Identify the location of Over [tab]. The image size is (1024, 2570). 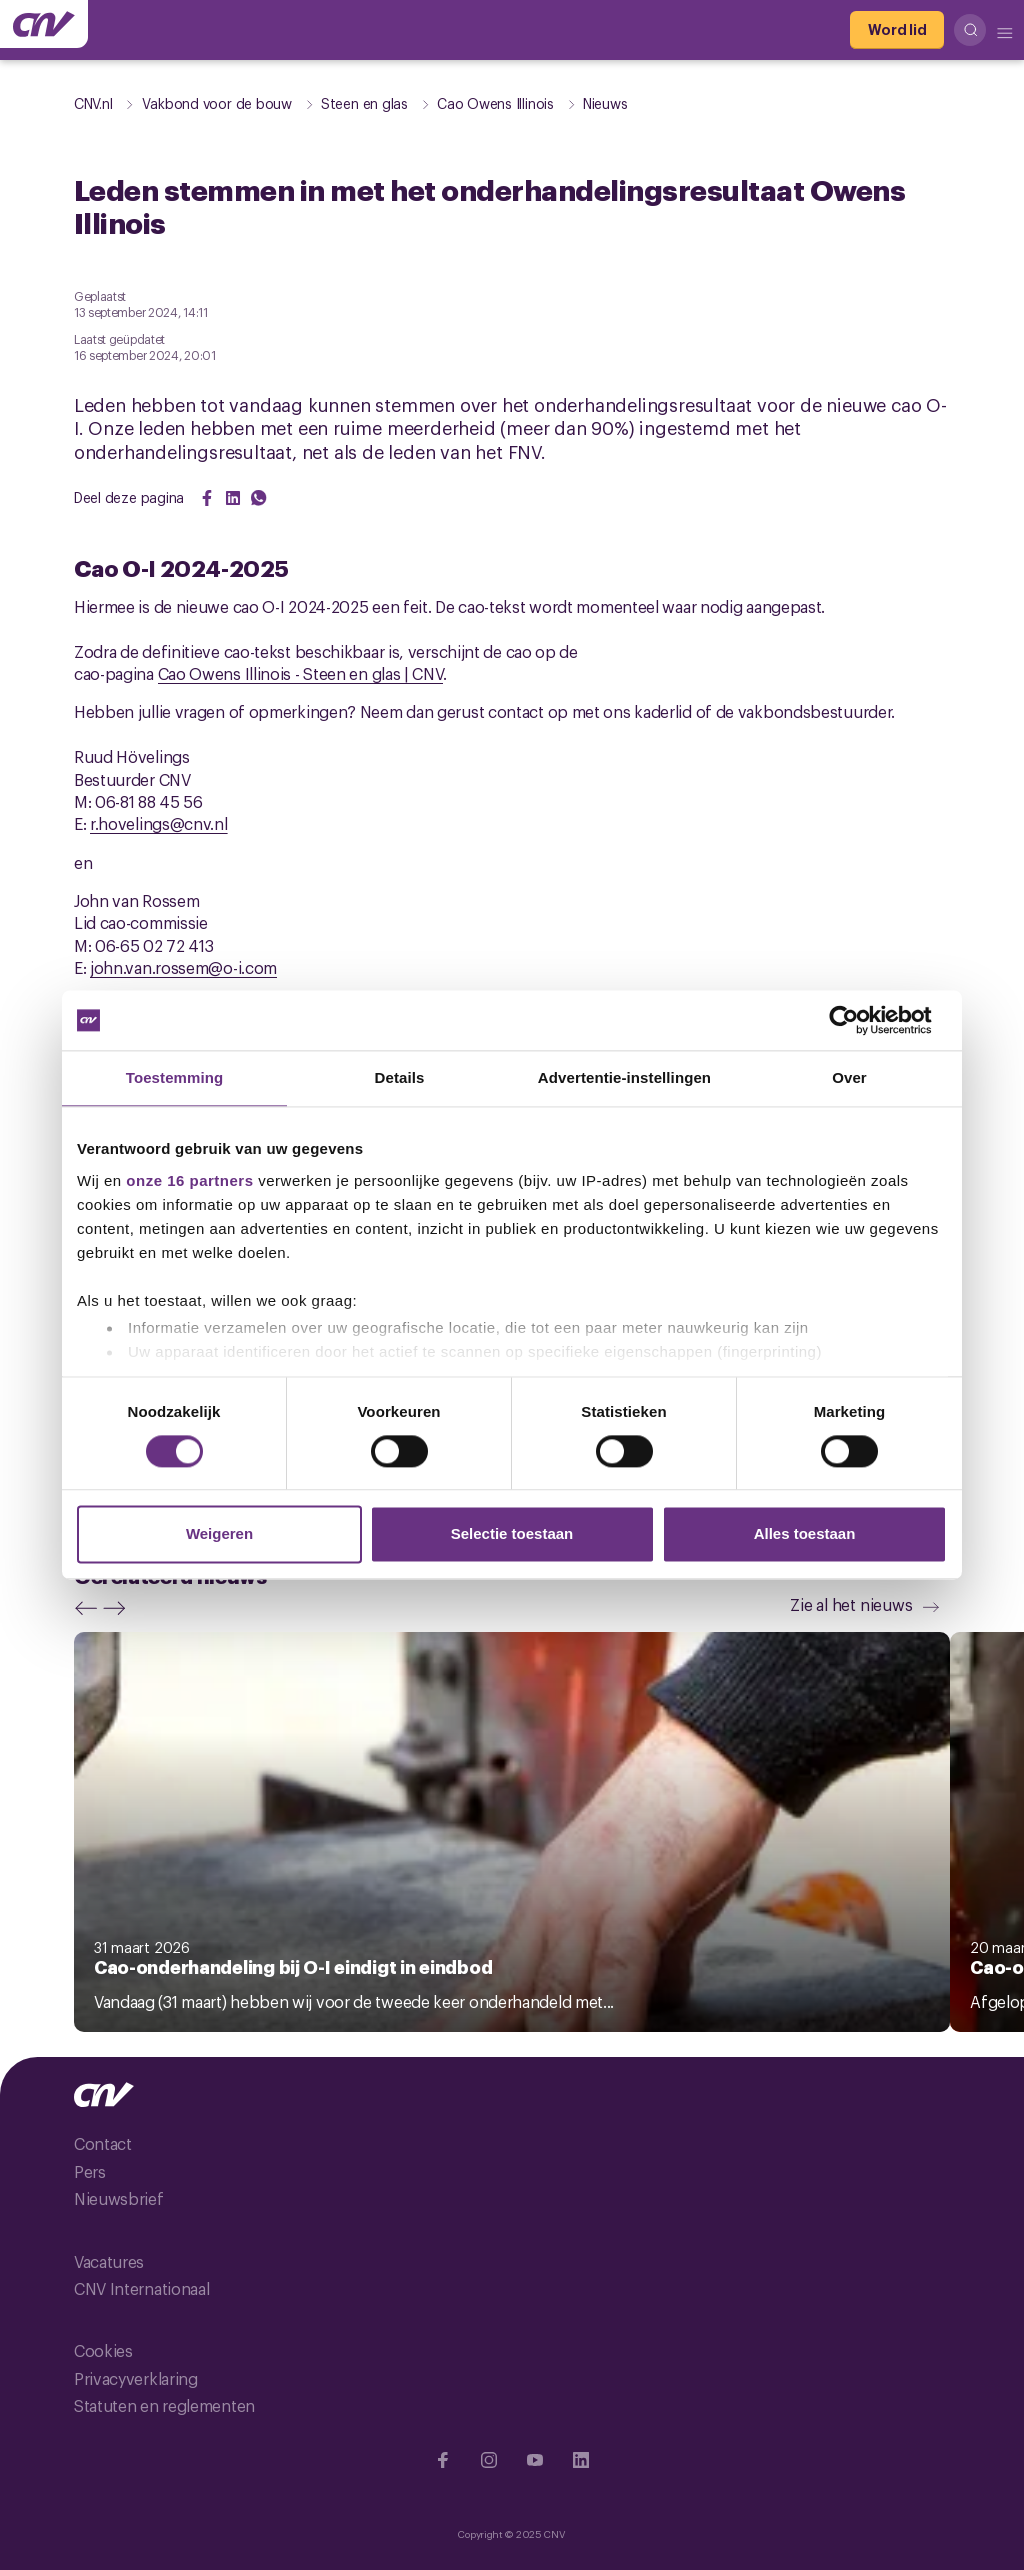
(849, 1077).